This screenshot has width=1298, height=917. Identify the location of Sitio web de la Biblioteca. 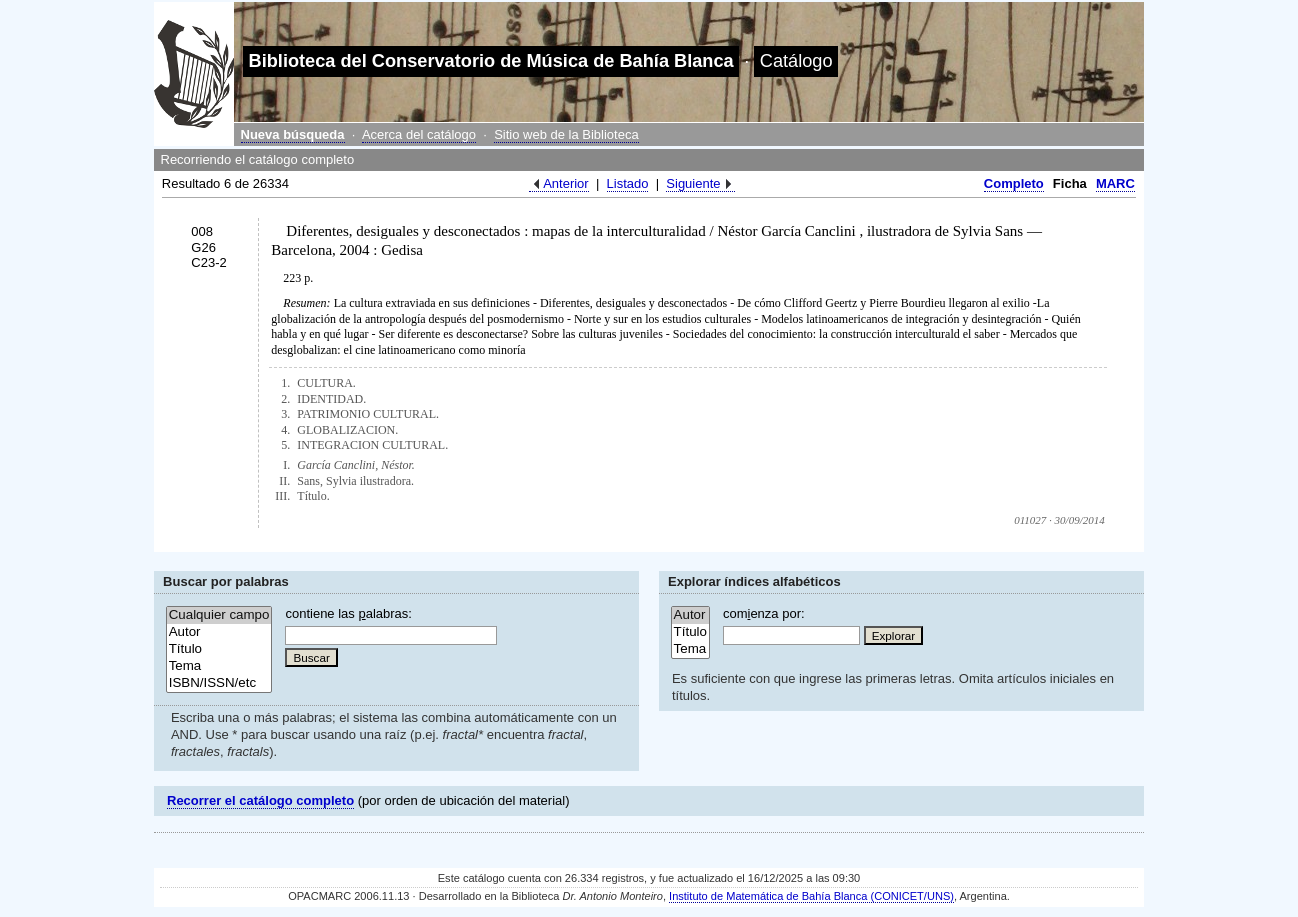
(566, 134).